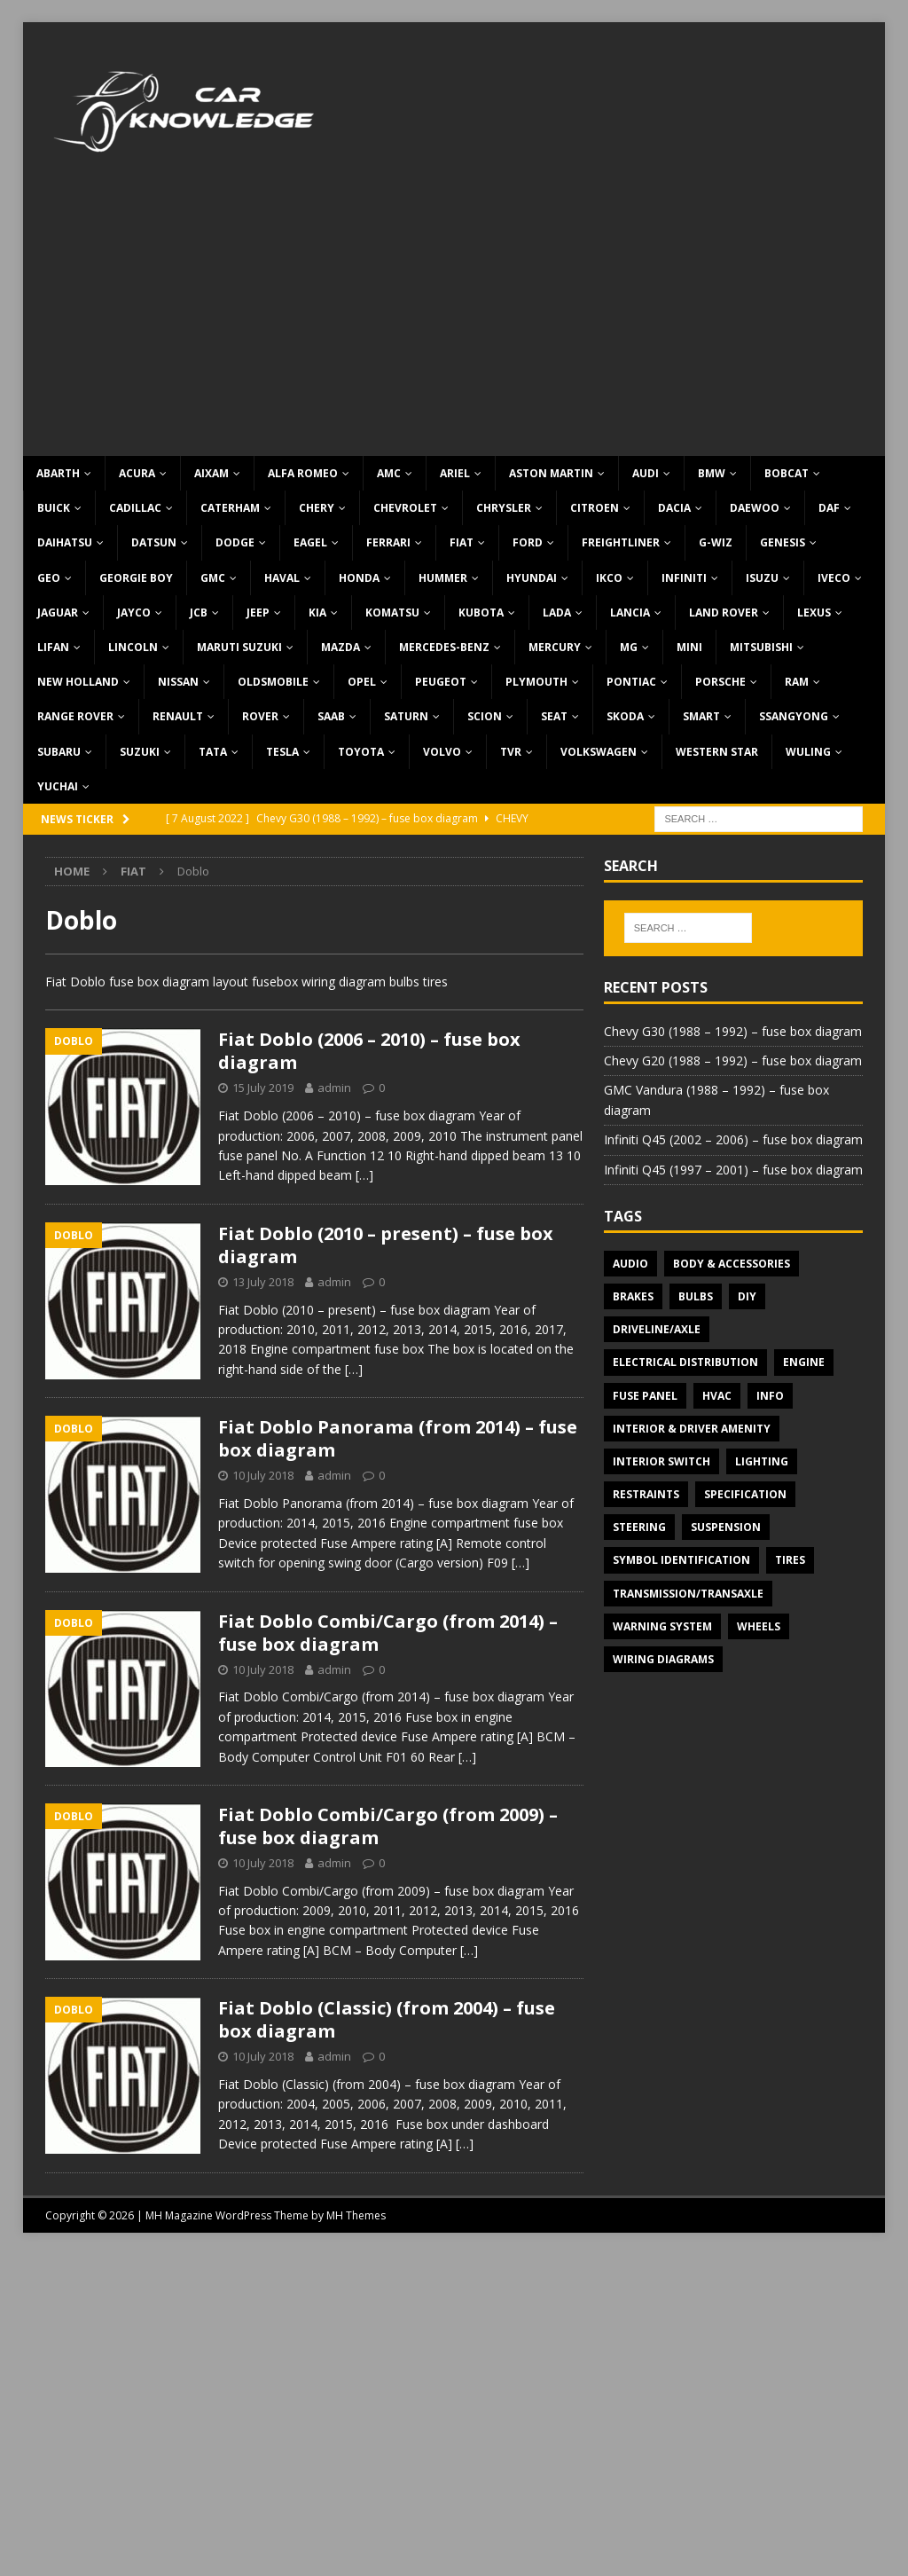 This screenshot has width=908, height=2576. I want to click on Rover, so click(260, 716).